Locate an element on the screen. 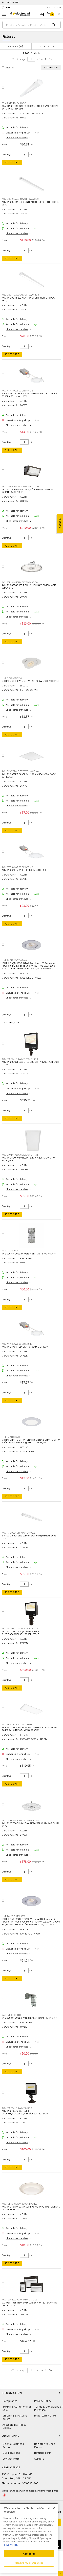 Image resolution: width=63 pixels, height=2576 pixels. ACUESXF5ALOSWW2UVOLTYSDD is located at coordinates (20, 1059).